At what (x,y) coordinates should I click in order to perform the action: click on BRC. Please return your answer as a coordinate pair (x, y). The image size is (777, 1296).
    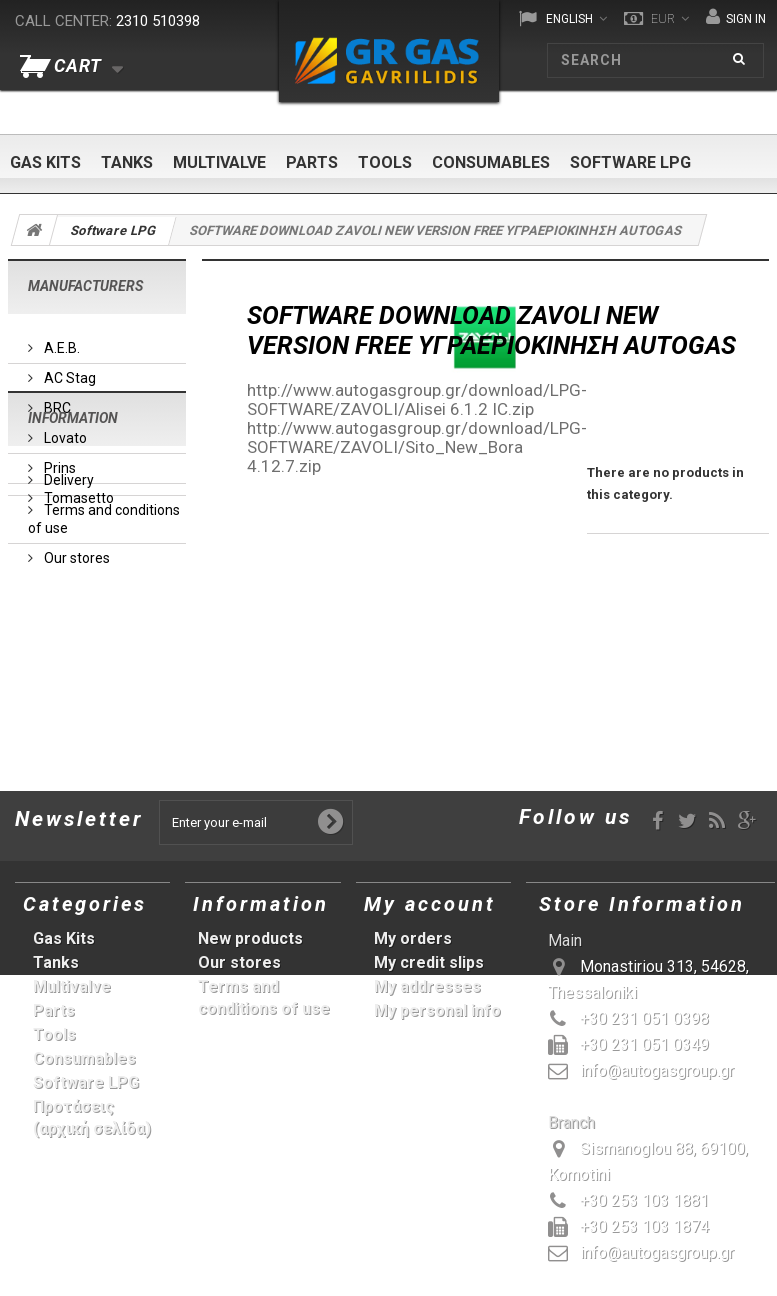
    Looking at the image, I should click on (56, 400).